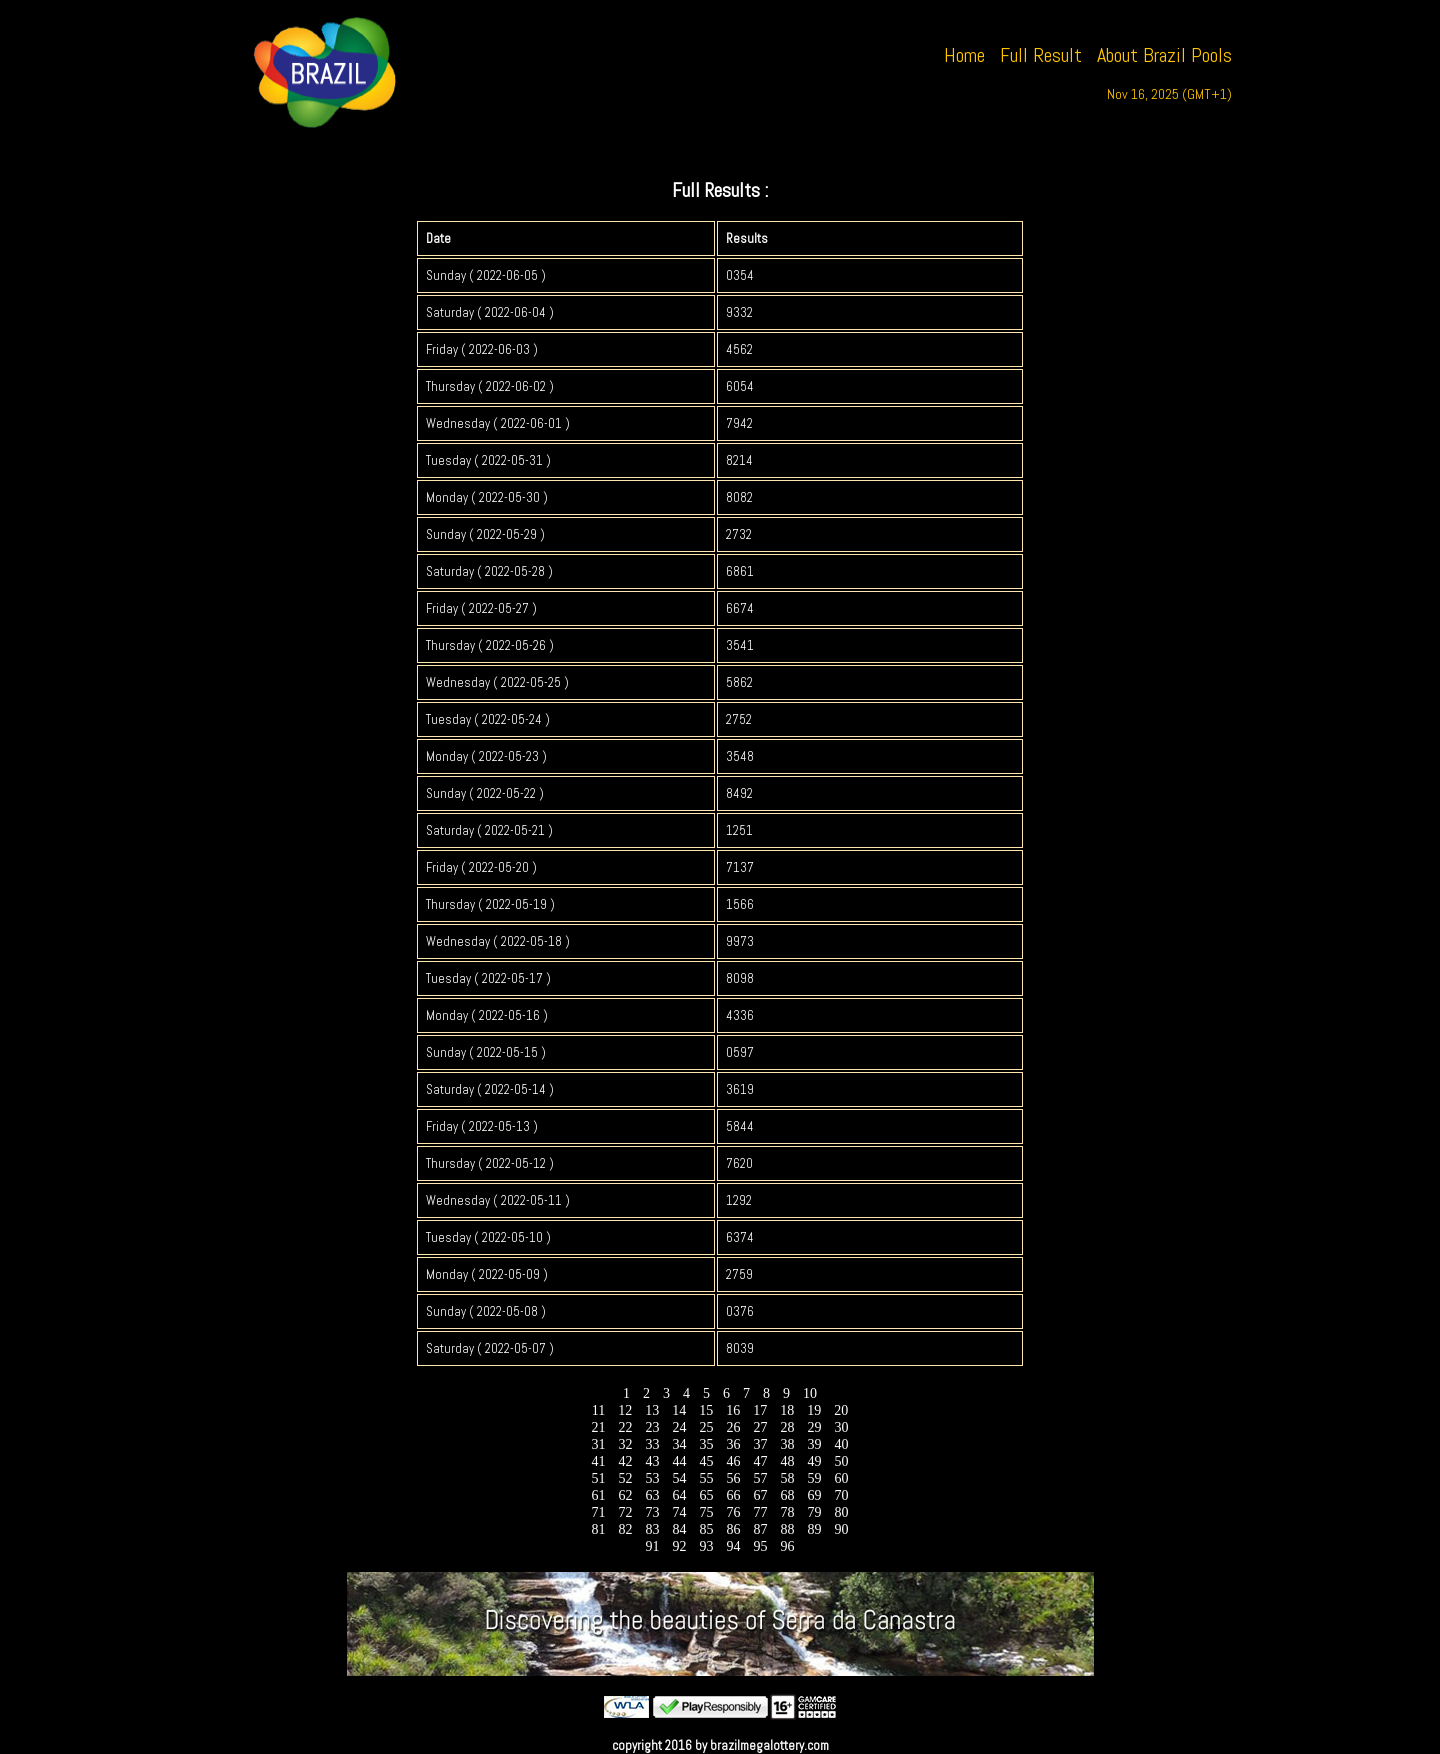 This screenshot has height=1754, width=1440. Describe the element at coordinates (814, 1444) in the screenshot. I see `39` at that location.